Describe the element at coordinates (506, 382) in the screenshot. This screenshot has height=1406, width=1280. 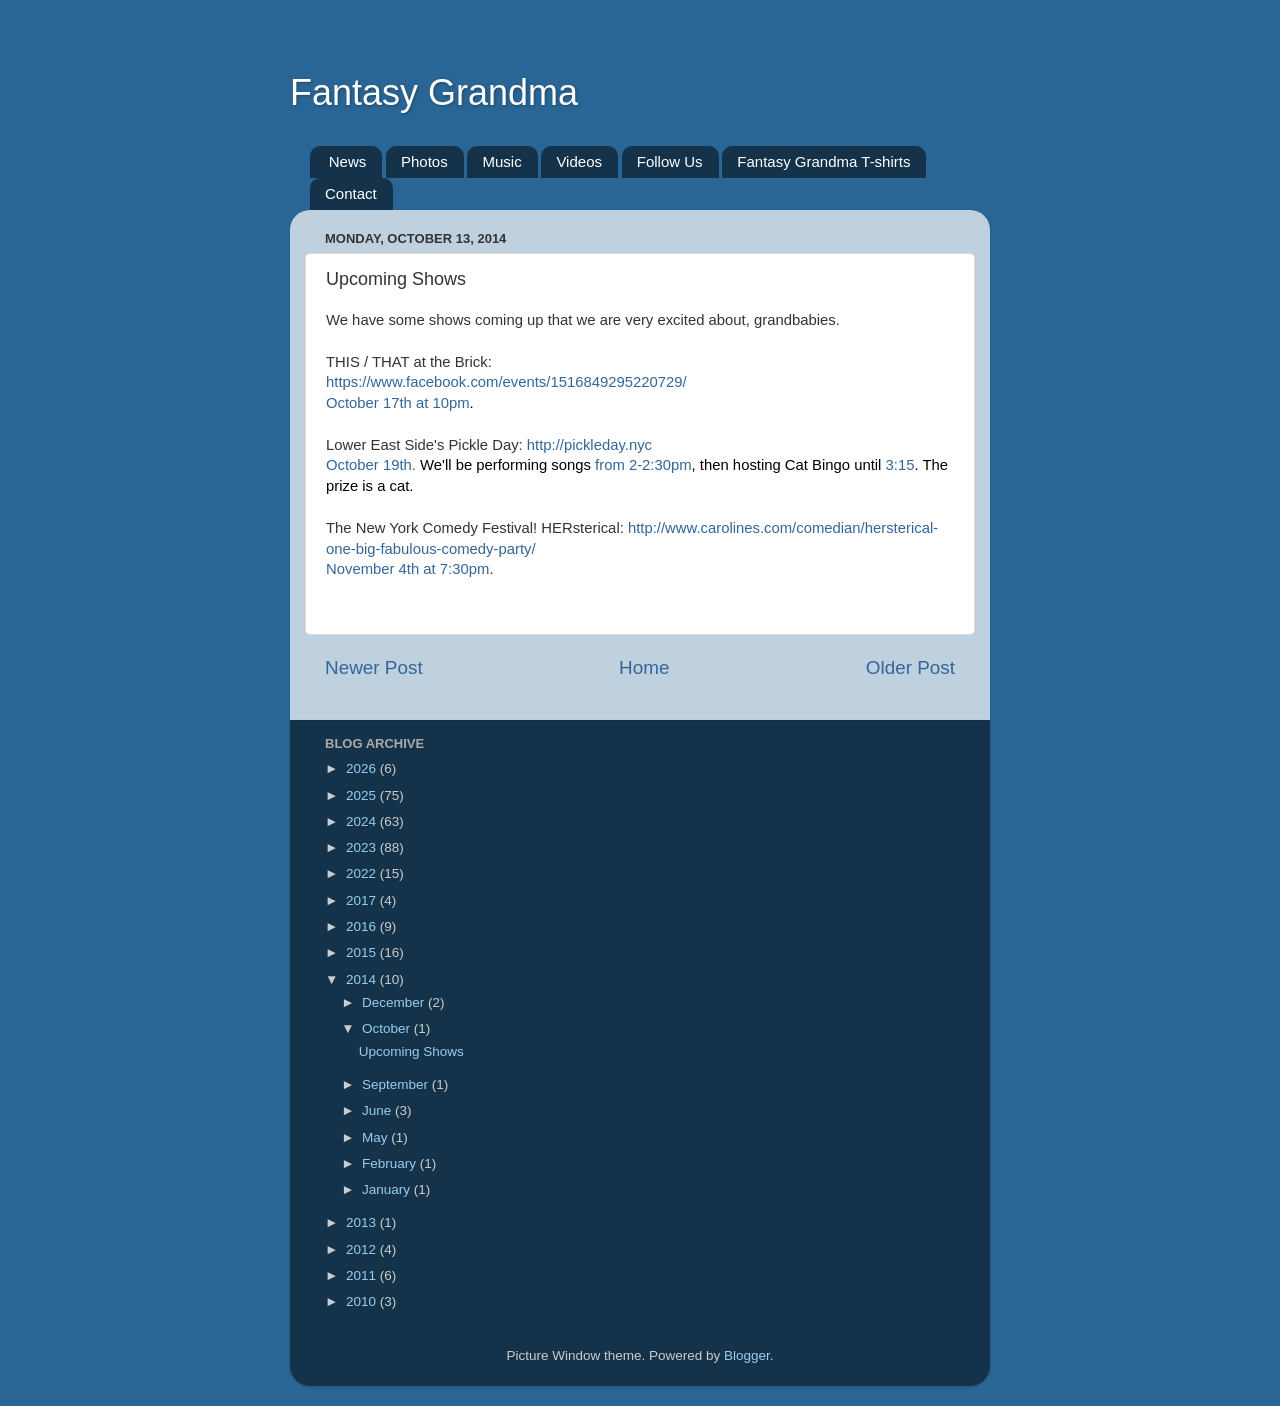
I see `https://www.facebook.com/events/1516849295220729/` at that location.